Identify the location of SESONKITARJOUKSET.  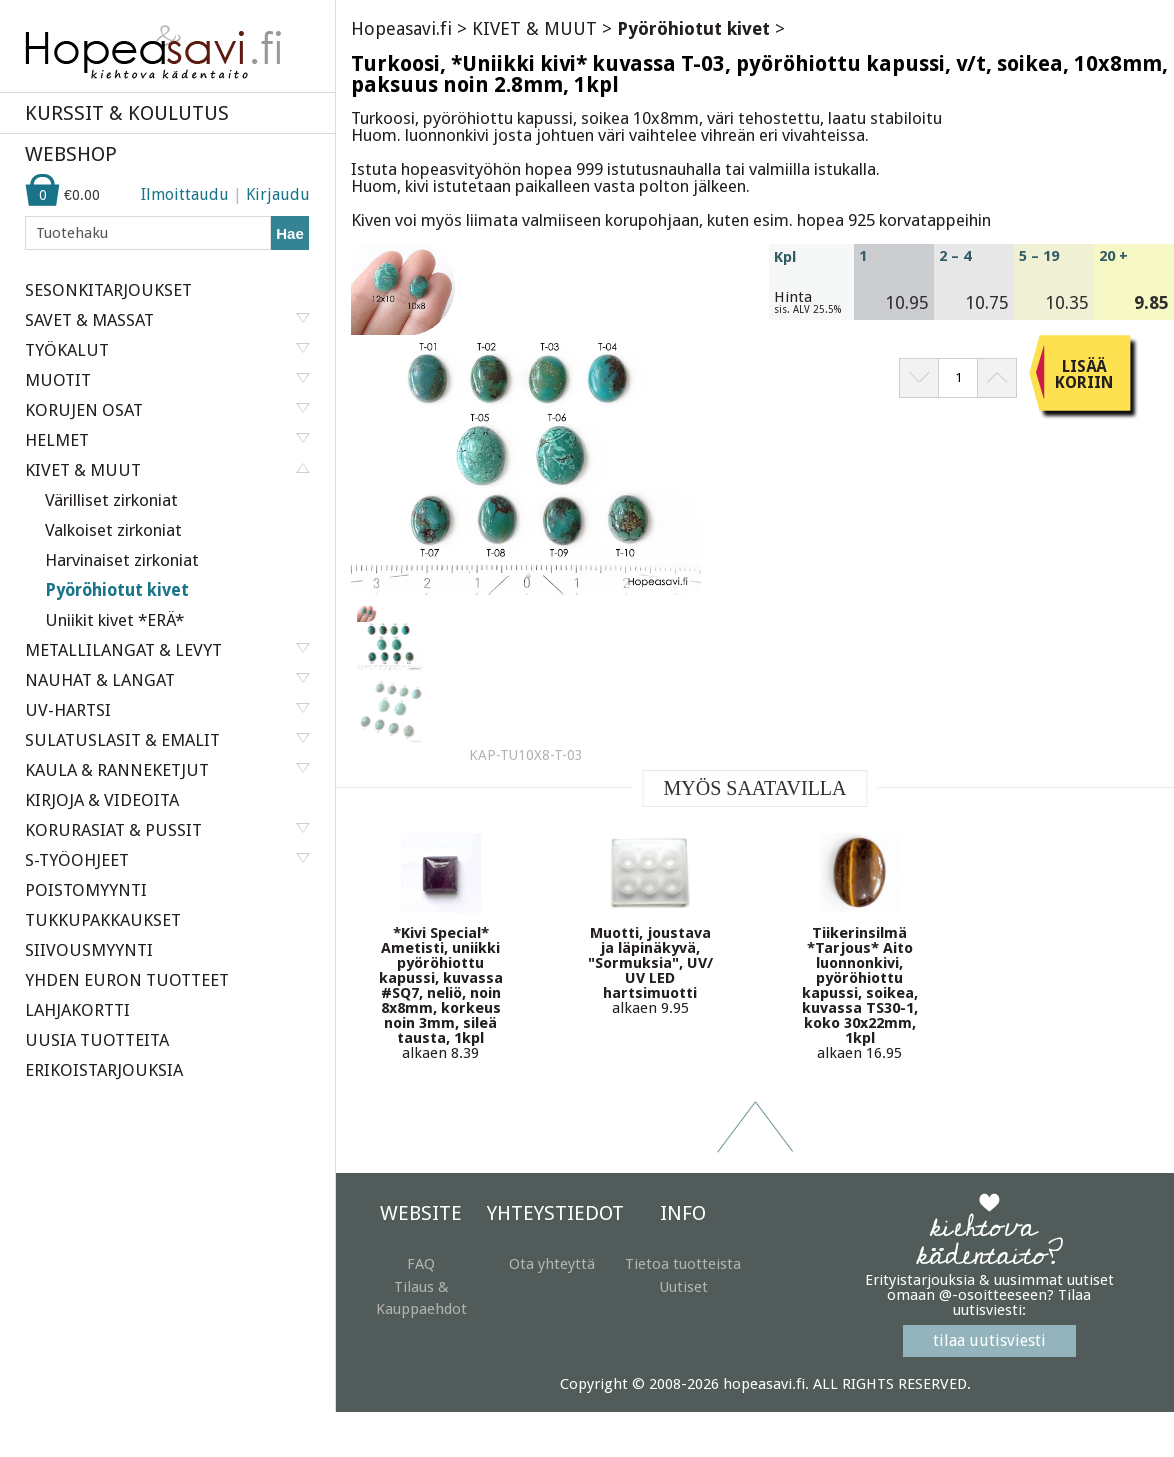
(108, 290).